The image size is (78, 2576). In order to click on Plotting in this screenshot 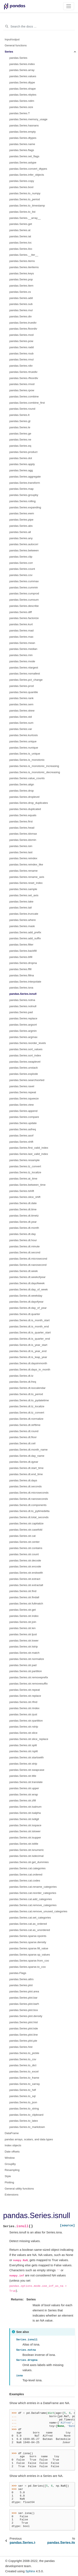, I will do `click(9, 2182)`.